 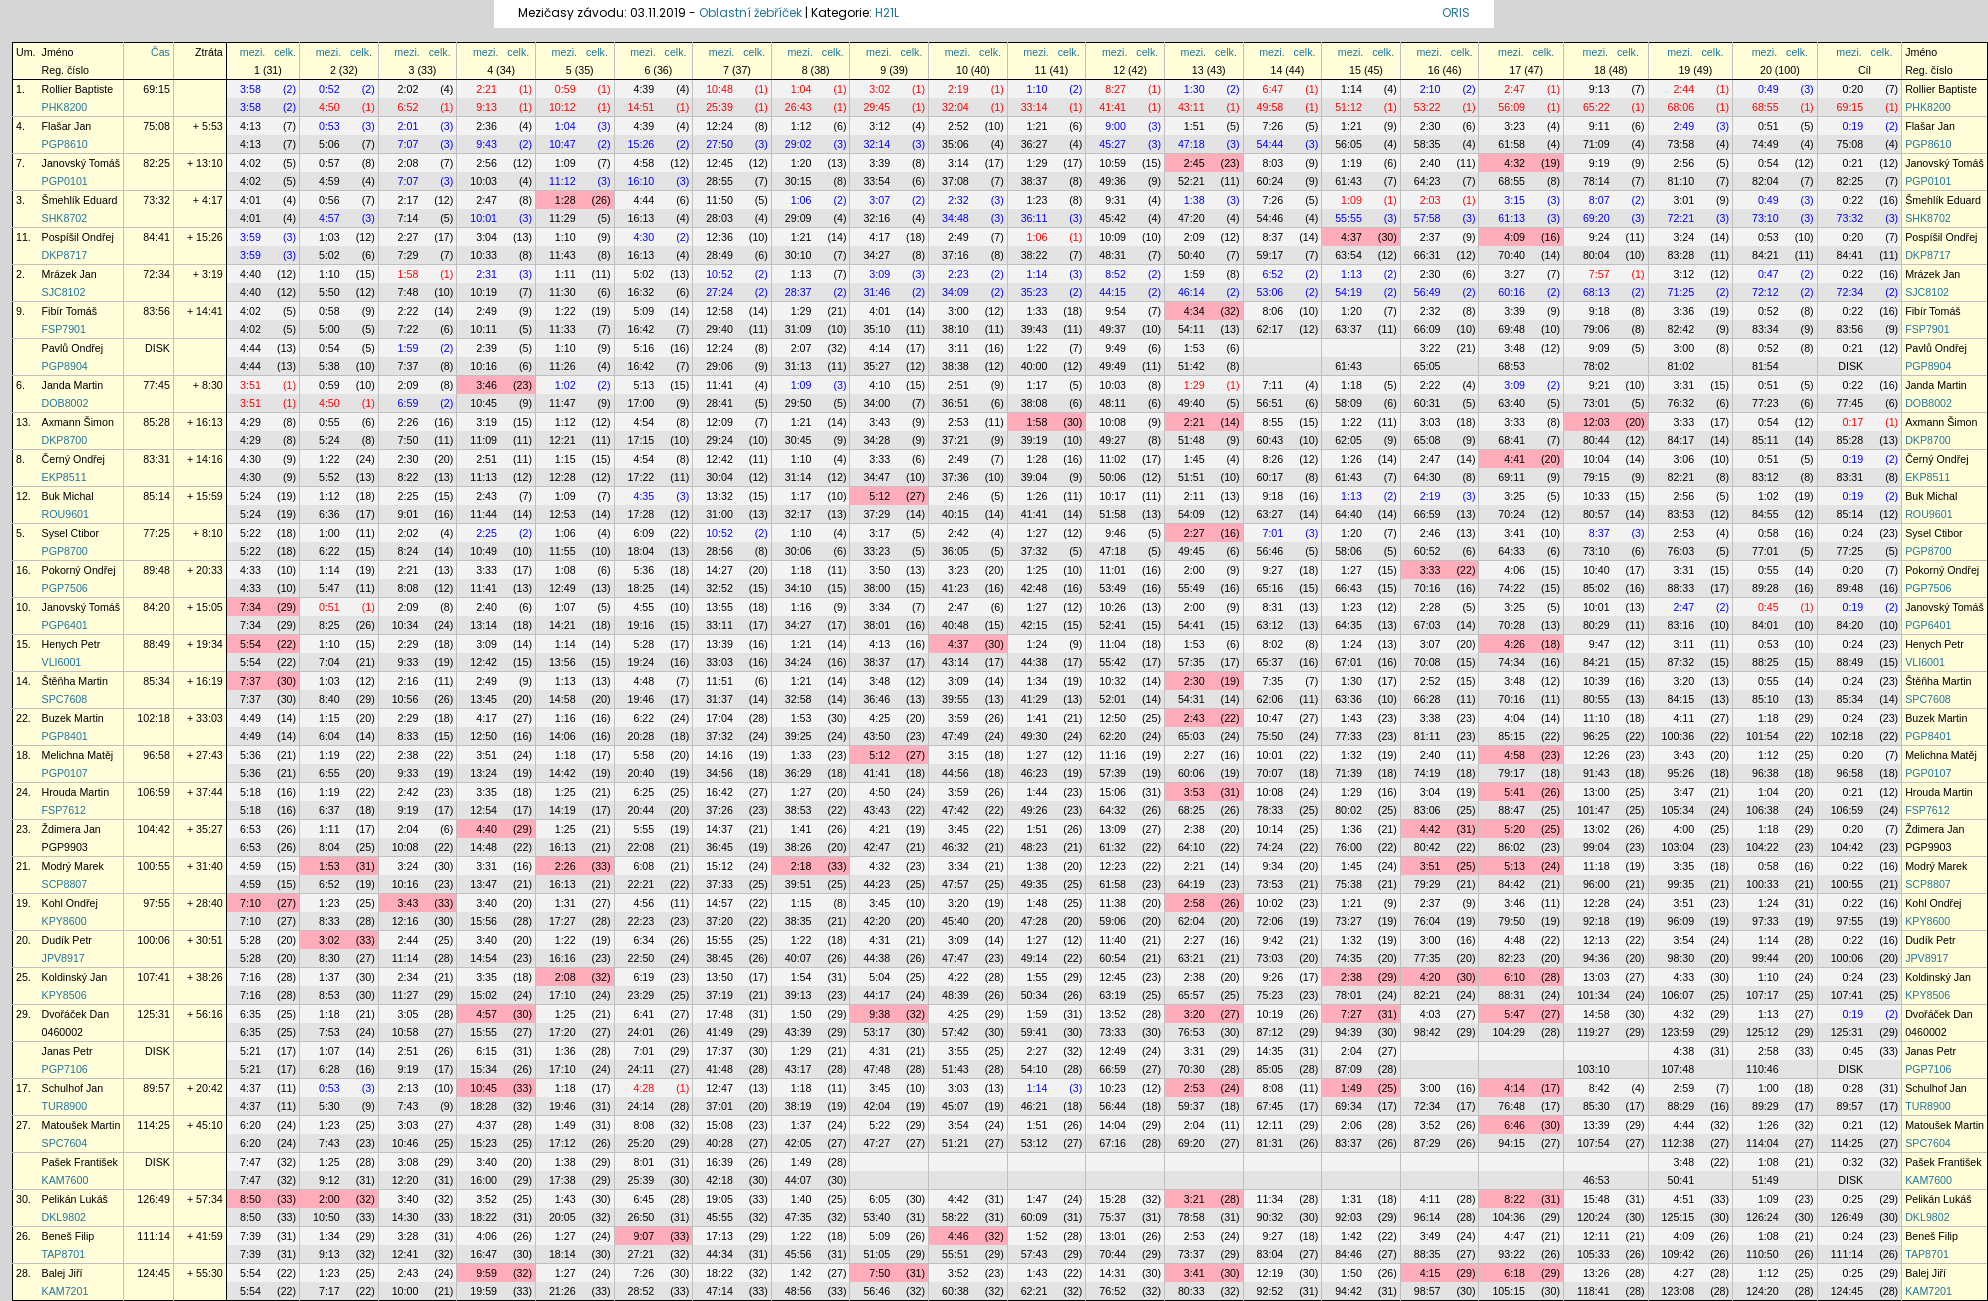 I want to click on 1:13, so click(x=801, y=274).